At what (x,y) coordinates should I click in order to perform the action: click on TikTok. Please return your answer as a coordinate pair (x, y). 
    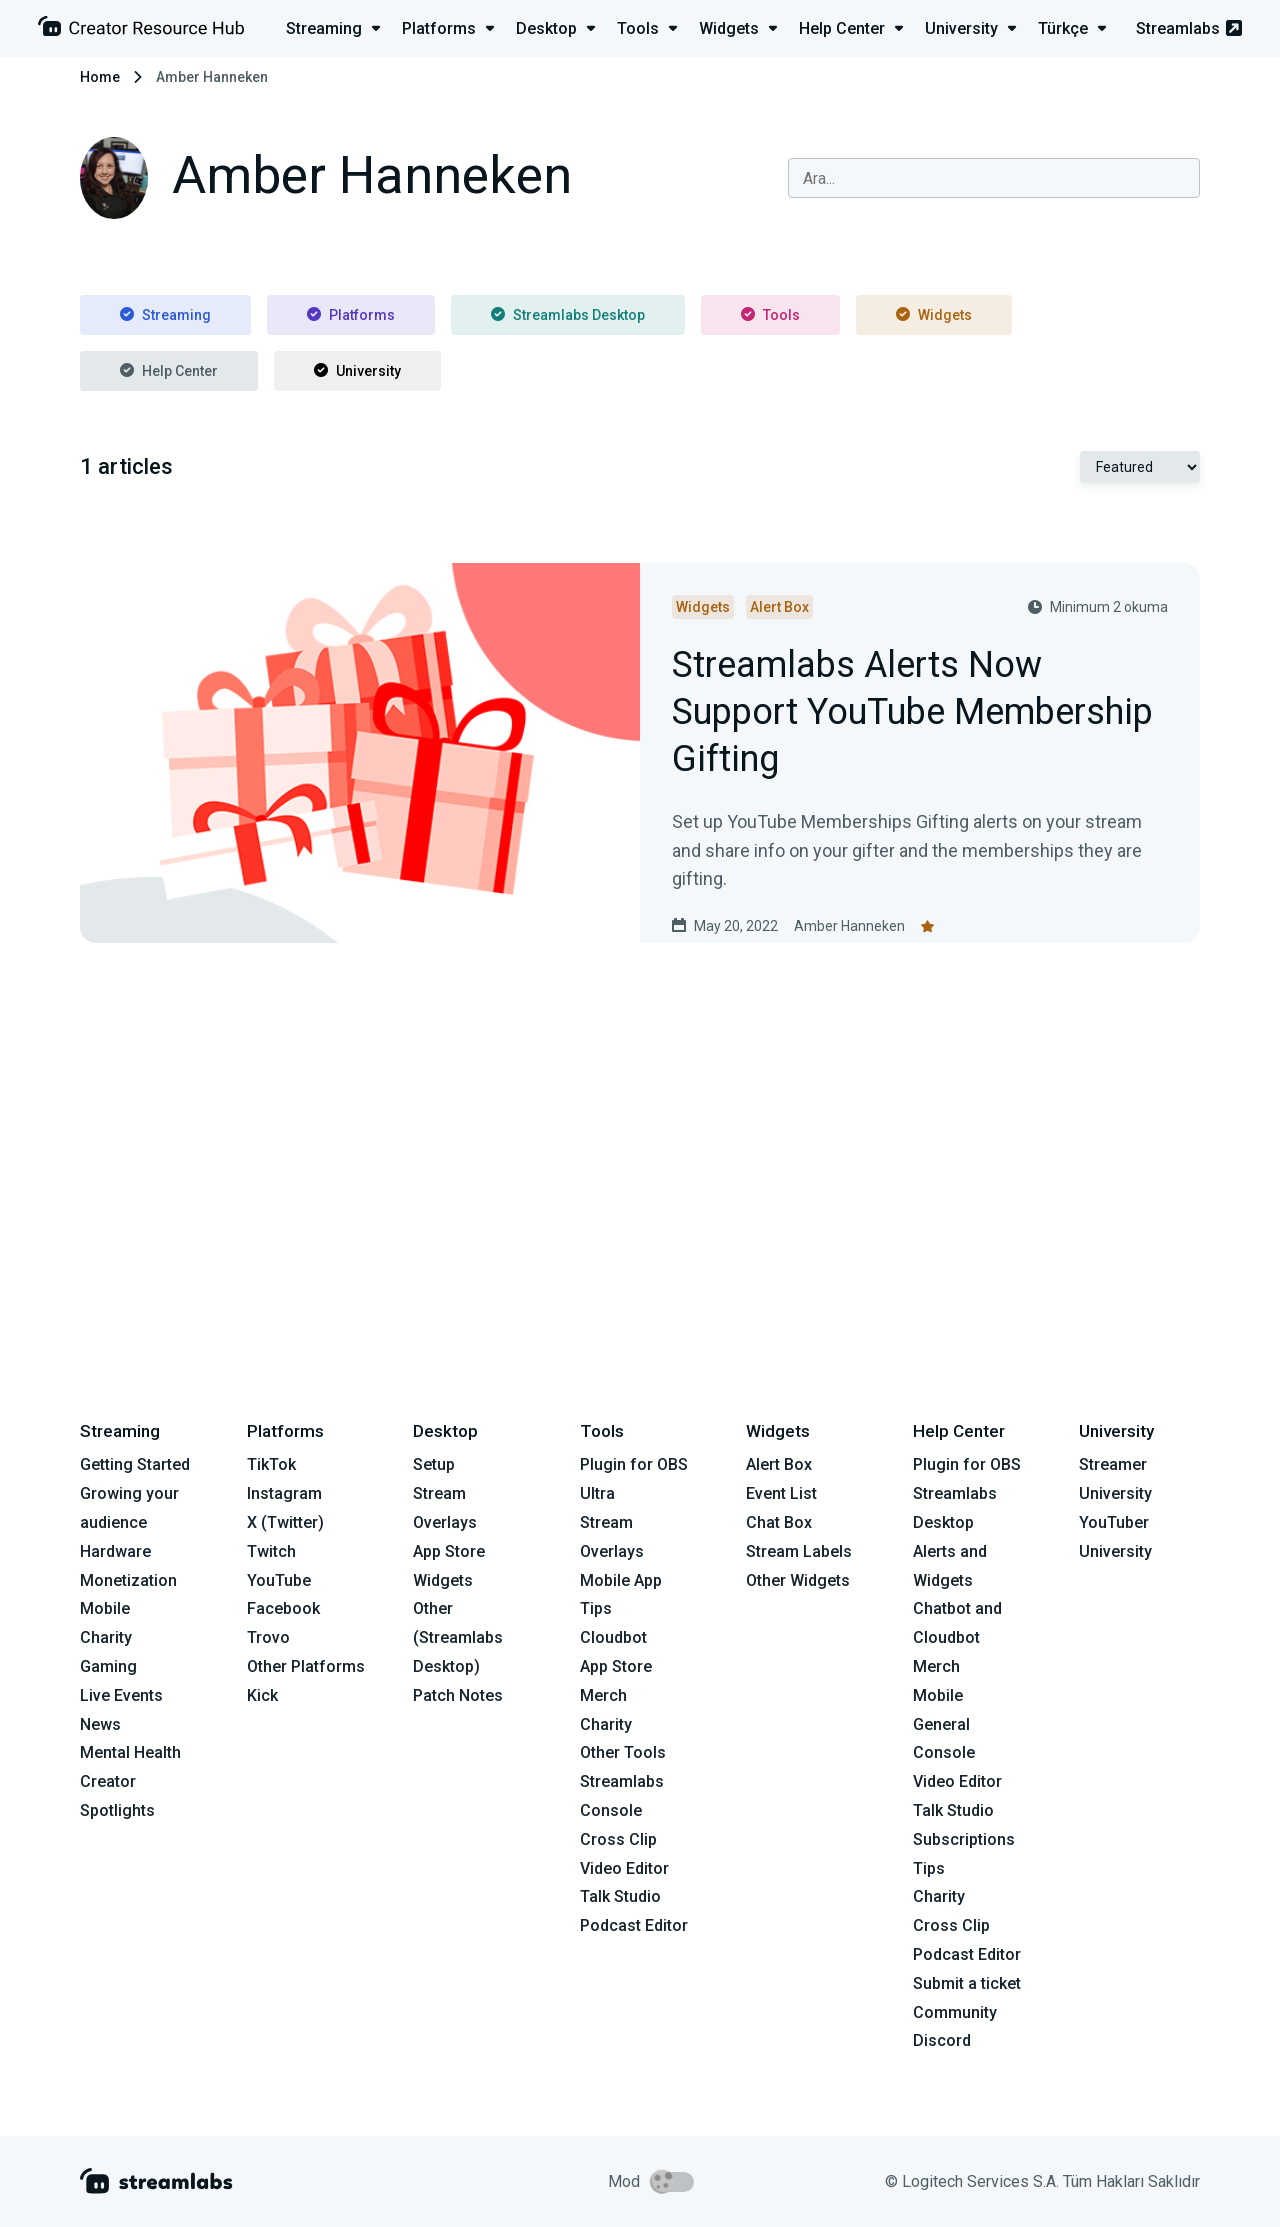
    Looking at the image, I should click on (271, 1464).